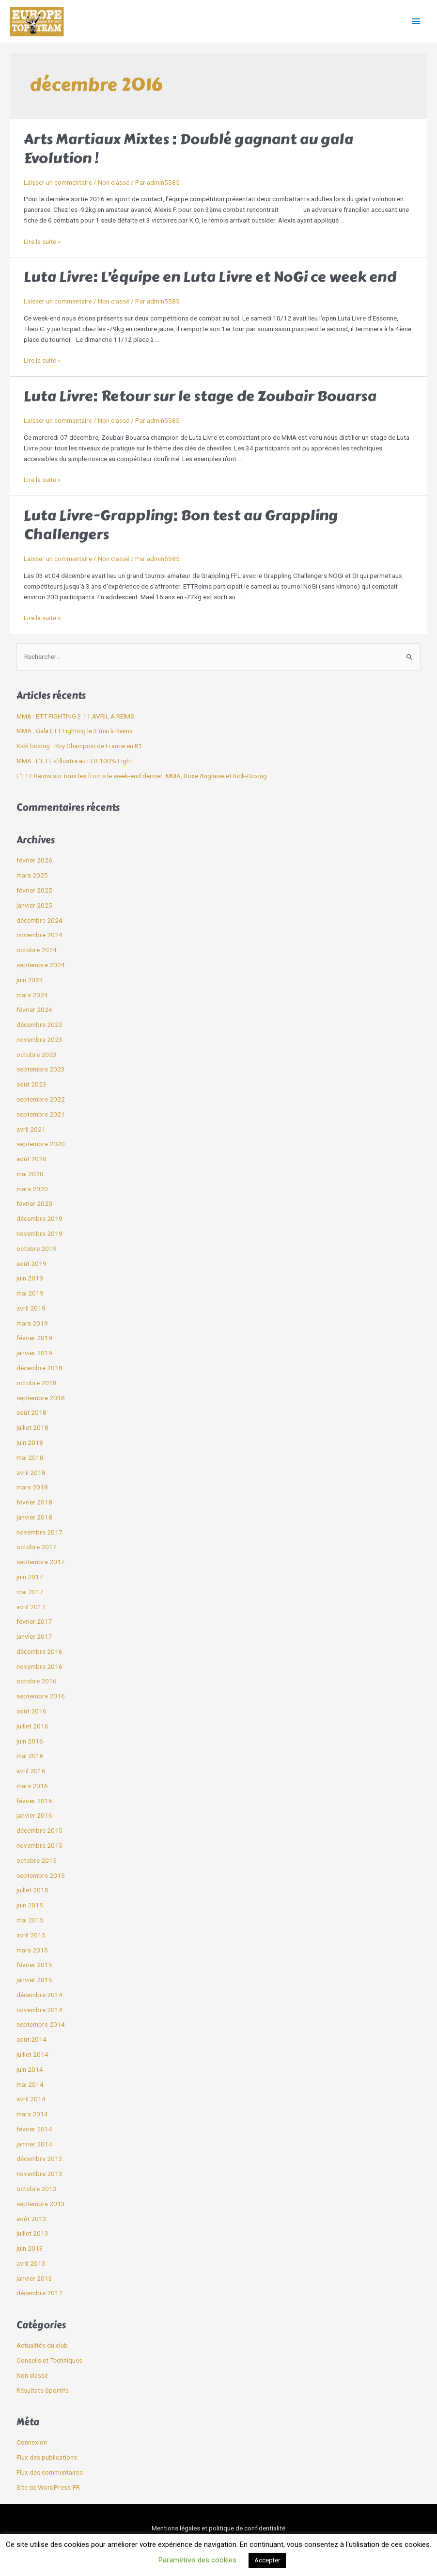 This screenshot has height=2576, width=437. Describe the element at coordinates (34, 2278) in the screenshot. I see `janvier 2013` at that location.